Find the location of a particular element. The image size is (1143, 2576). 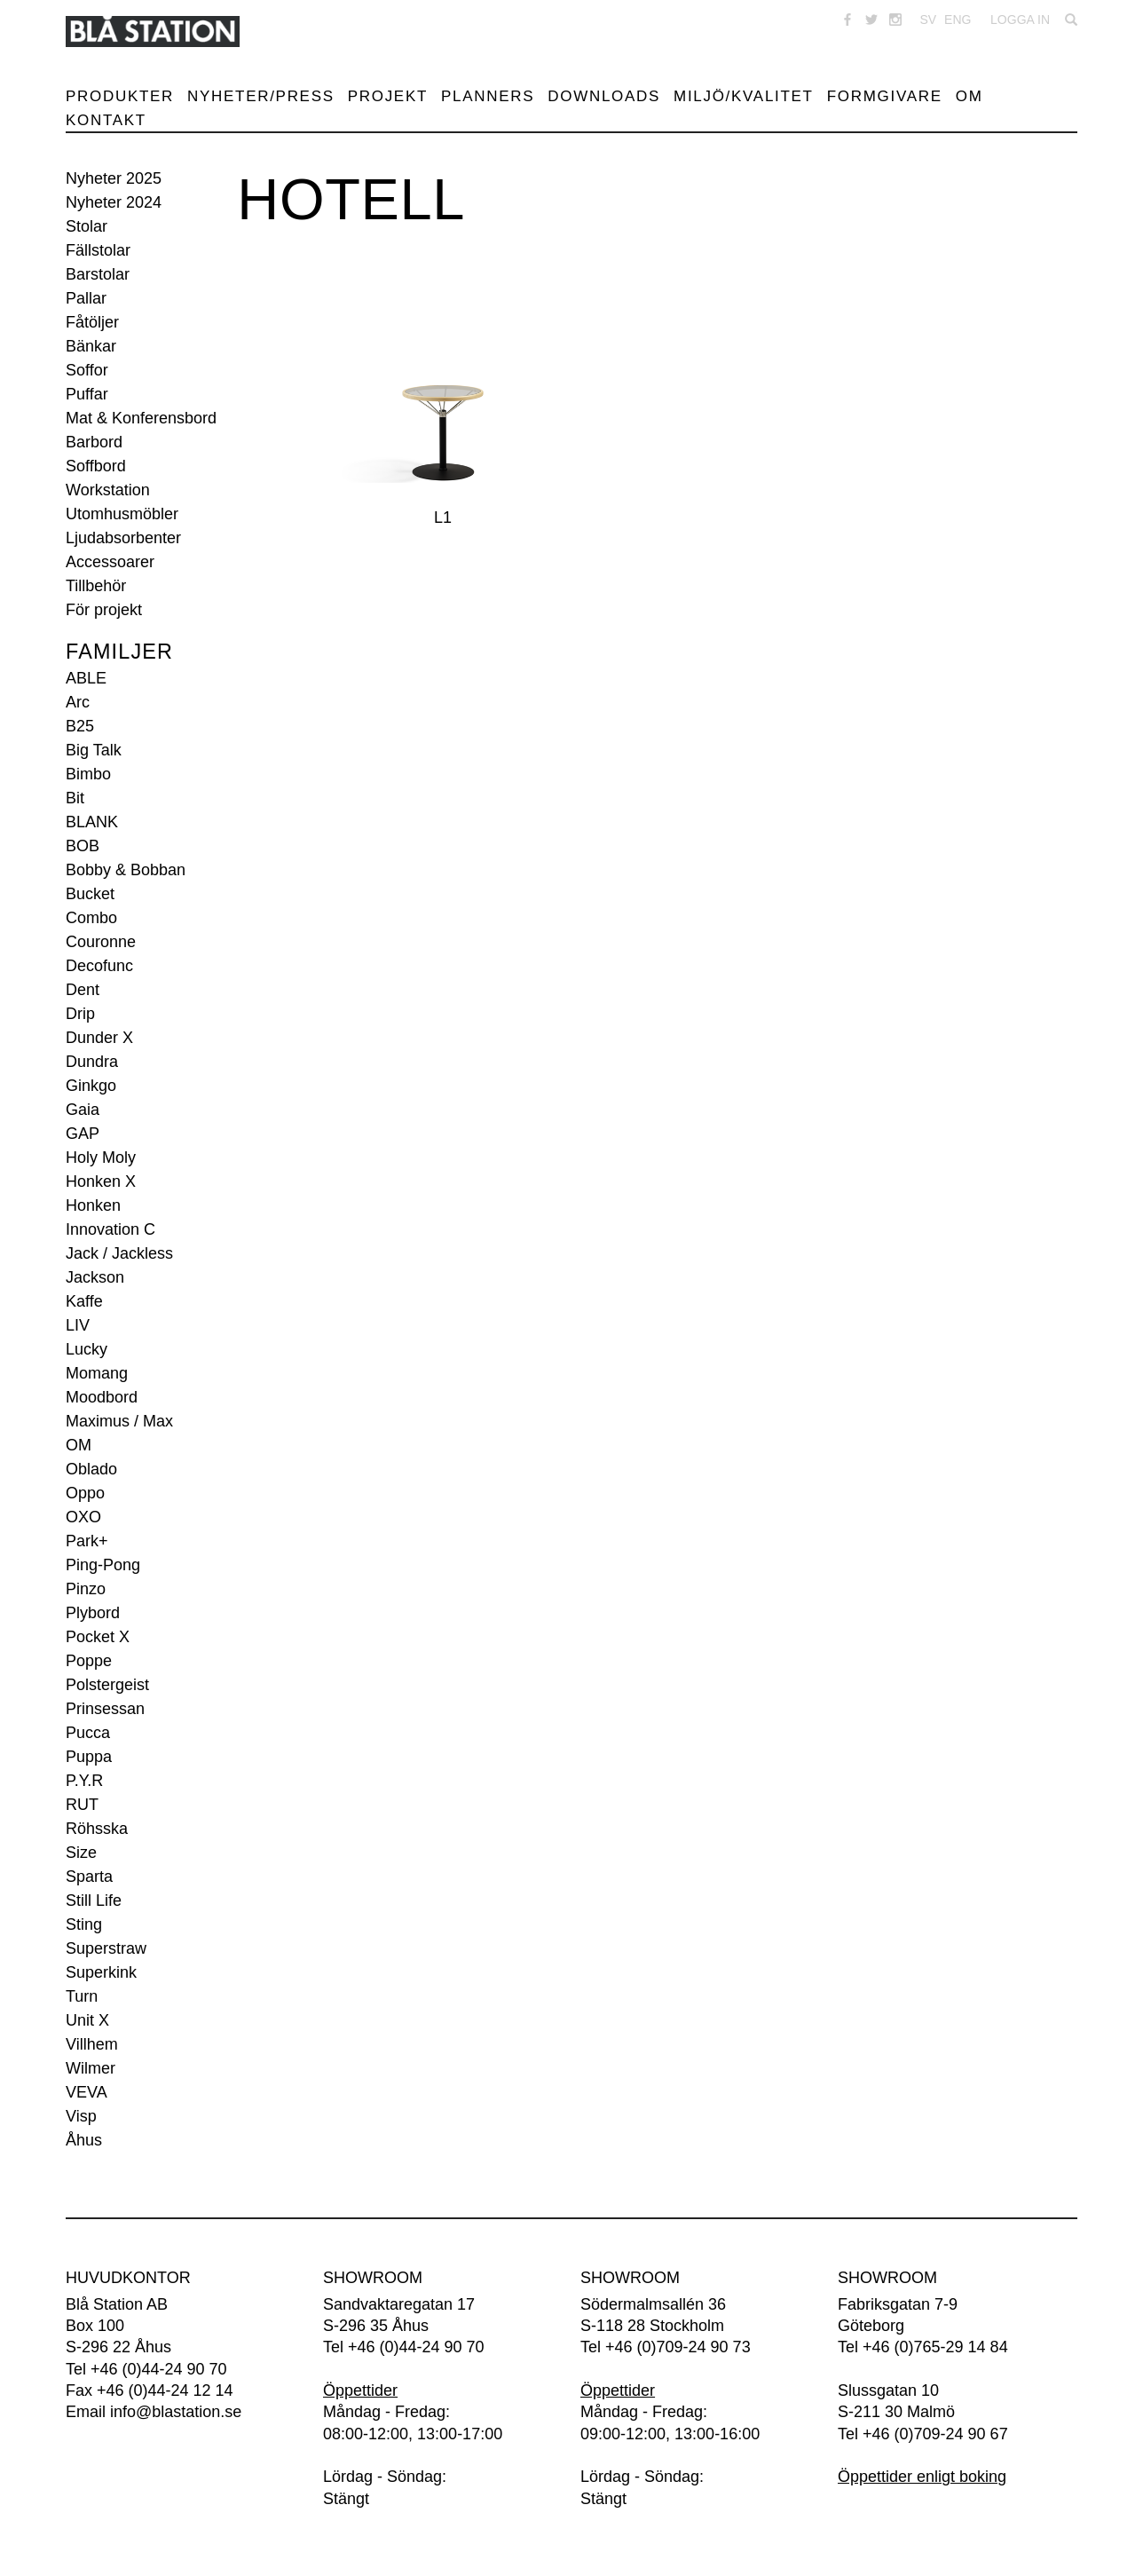

Superstraw is located at coordinates (106, 1948).